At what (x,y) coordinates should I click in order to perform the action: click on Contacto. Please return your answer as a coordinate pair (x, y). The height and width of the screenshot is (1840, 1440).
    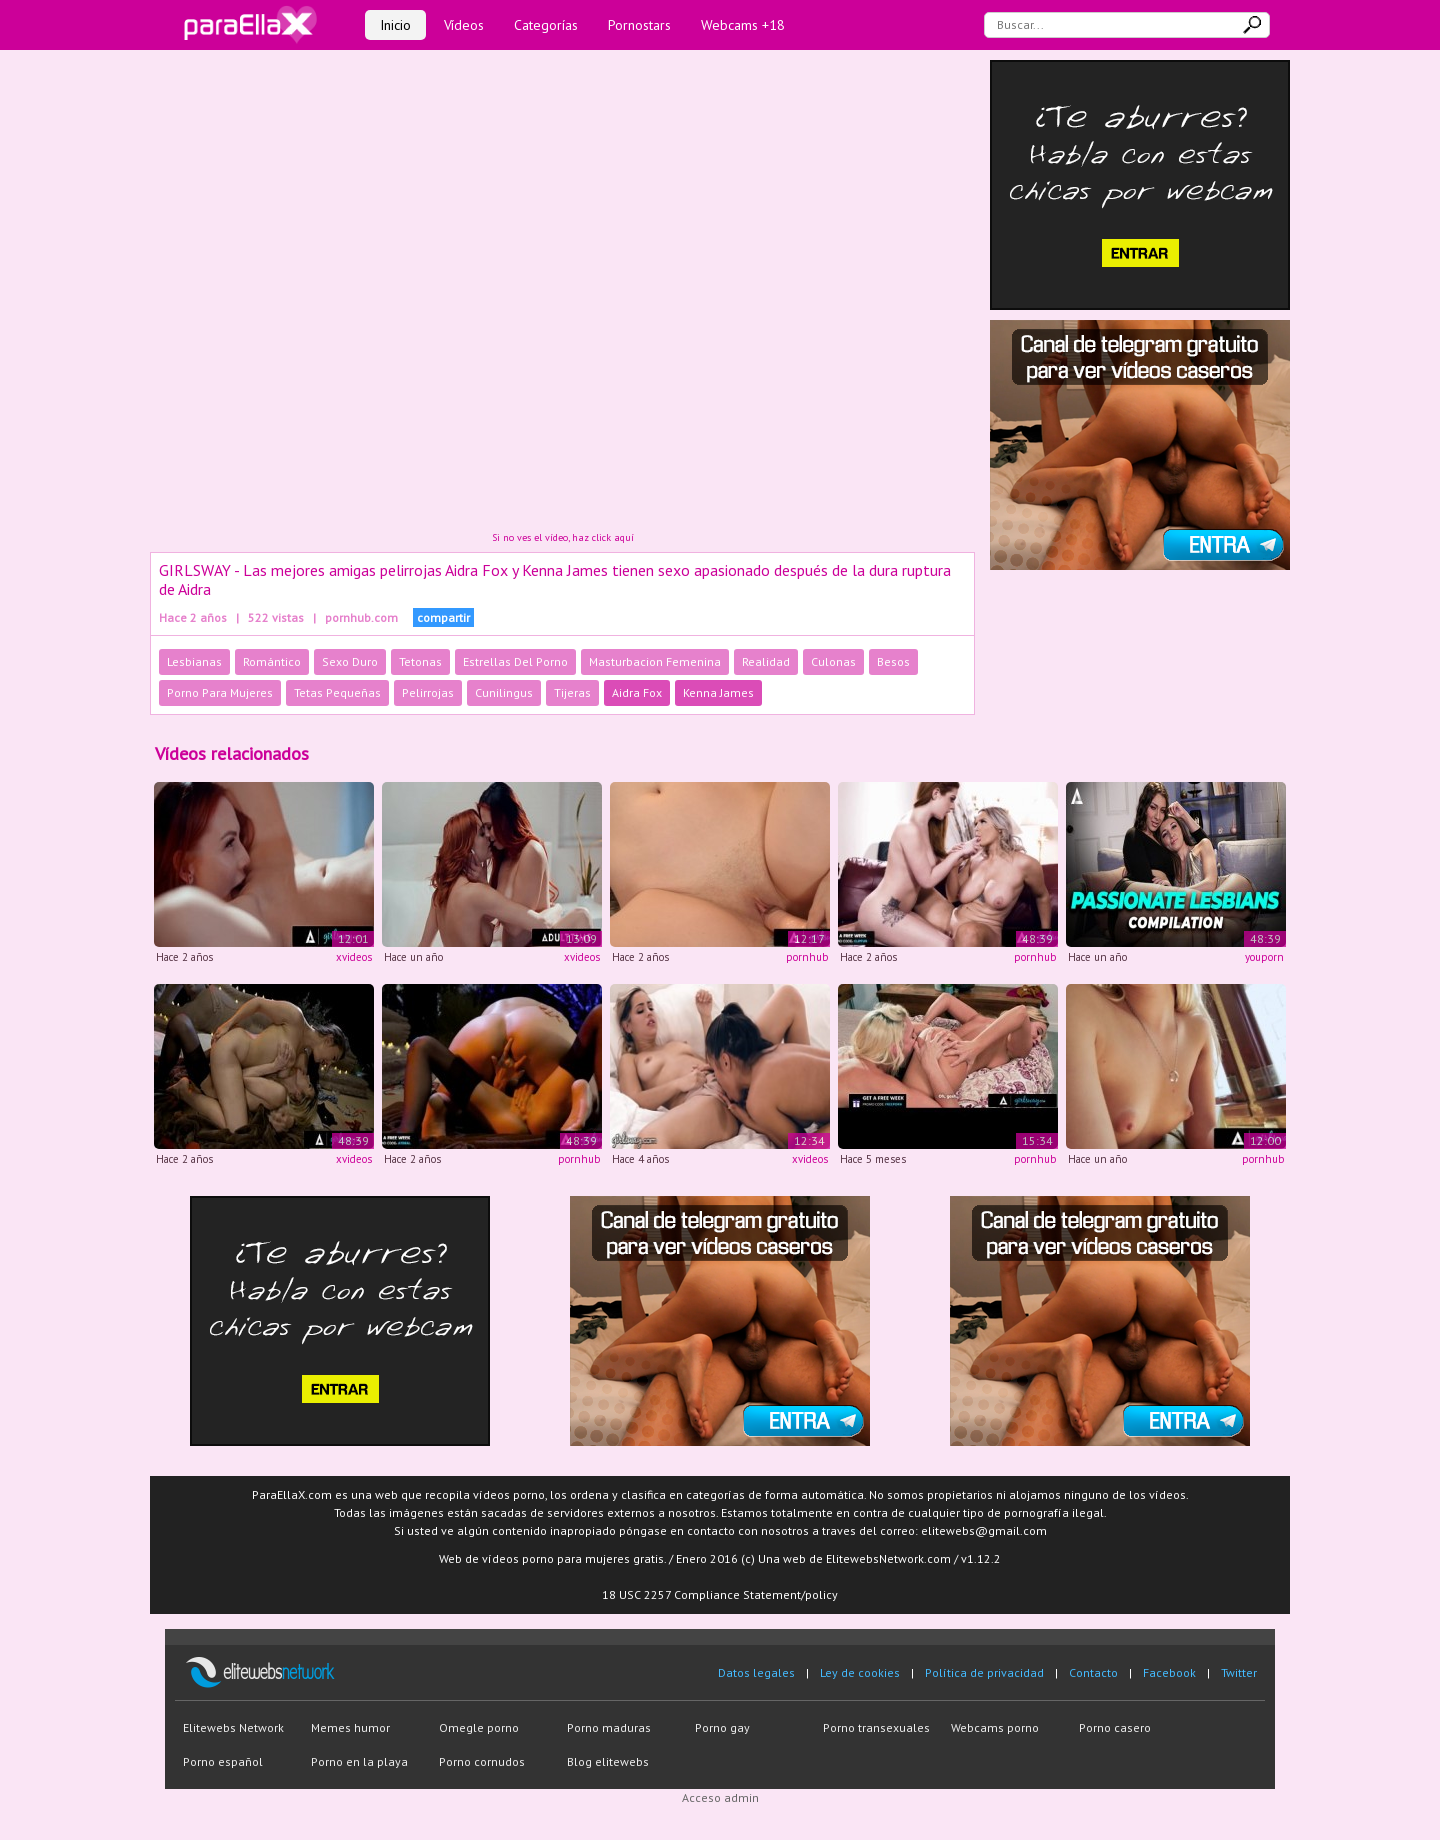
    Looking at the image, I should click on (1093, 1672).